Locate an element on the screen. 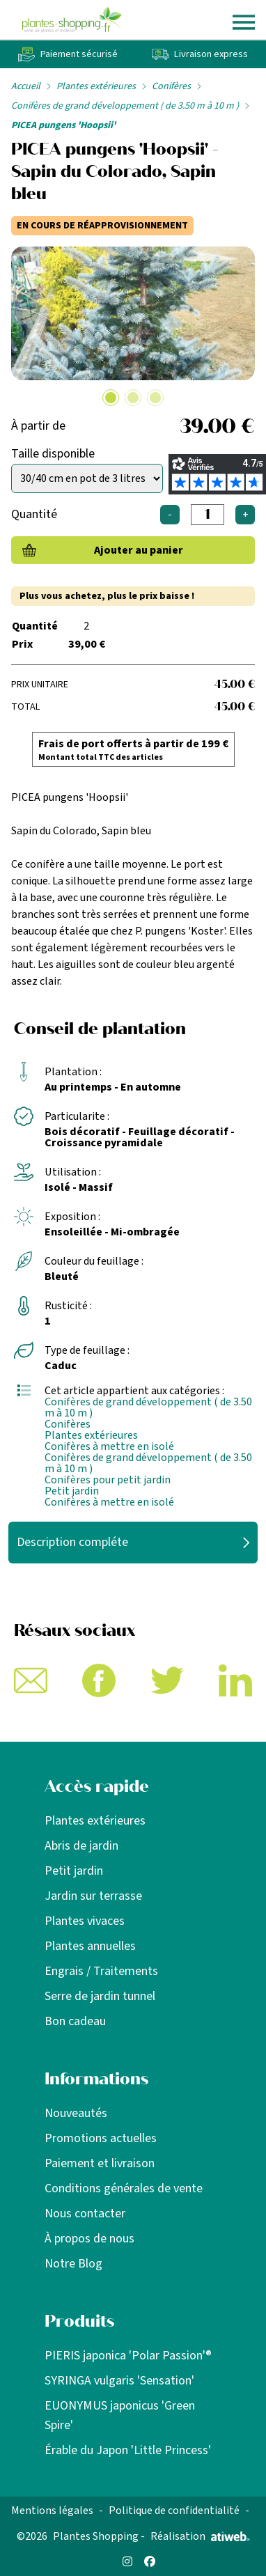  Jardin sur terrasse is located at coordinates (93, 1896).